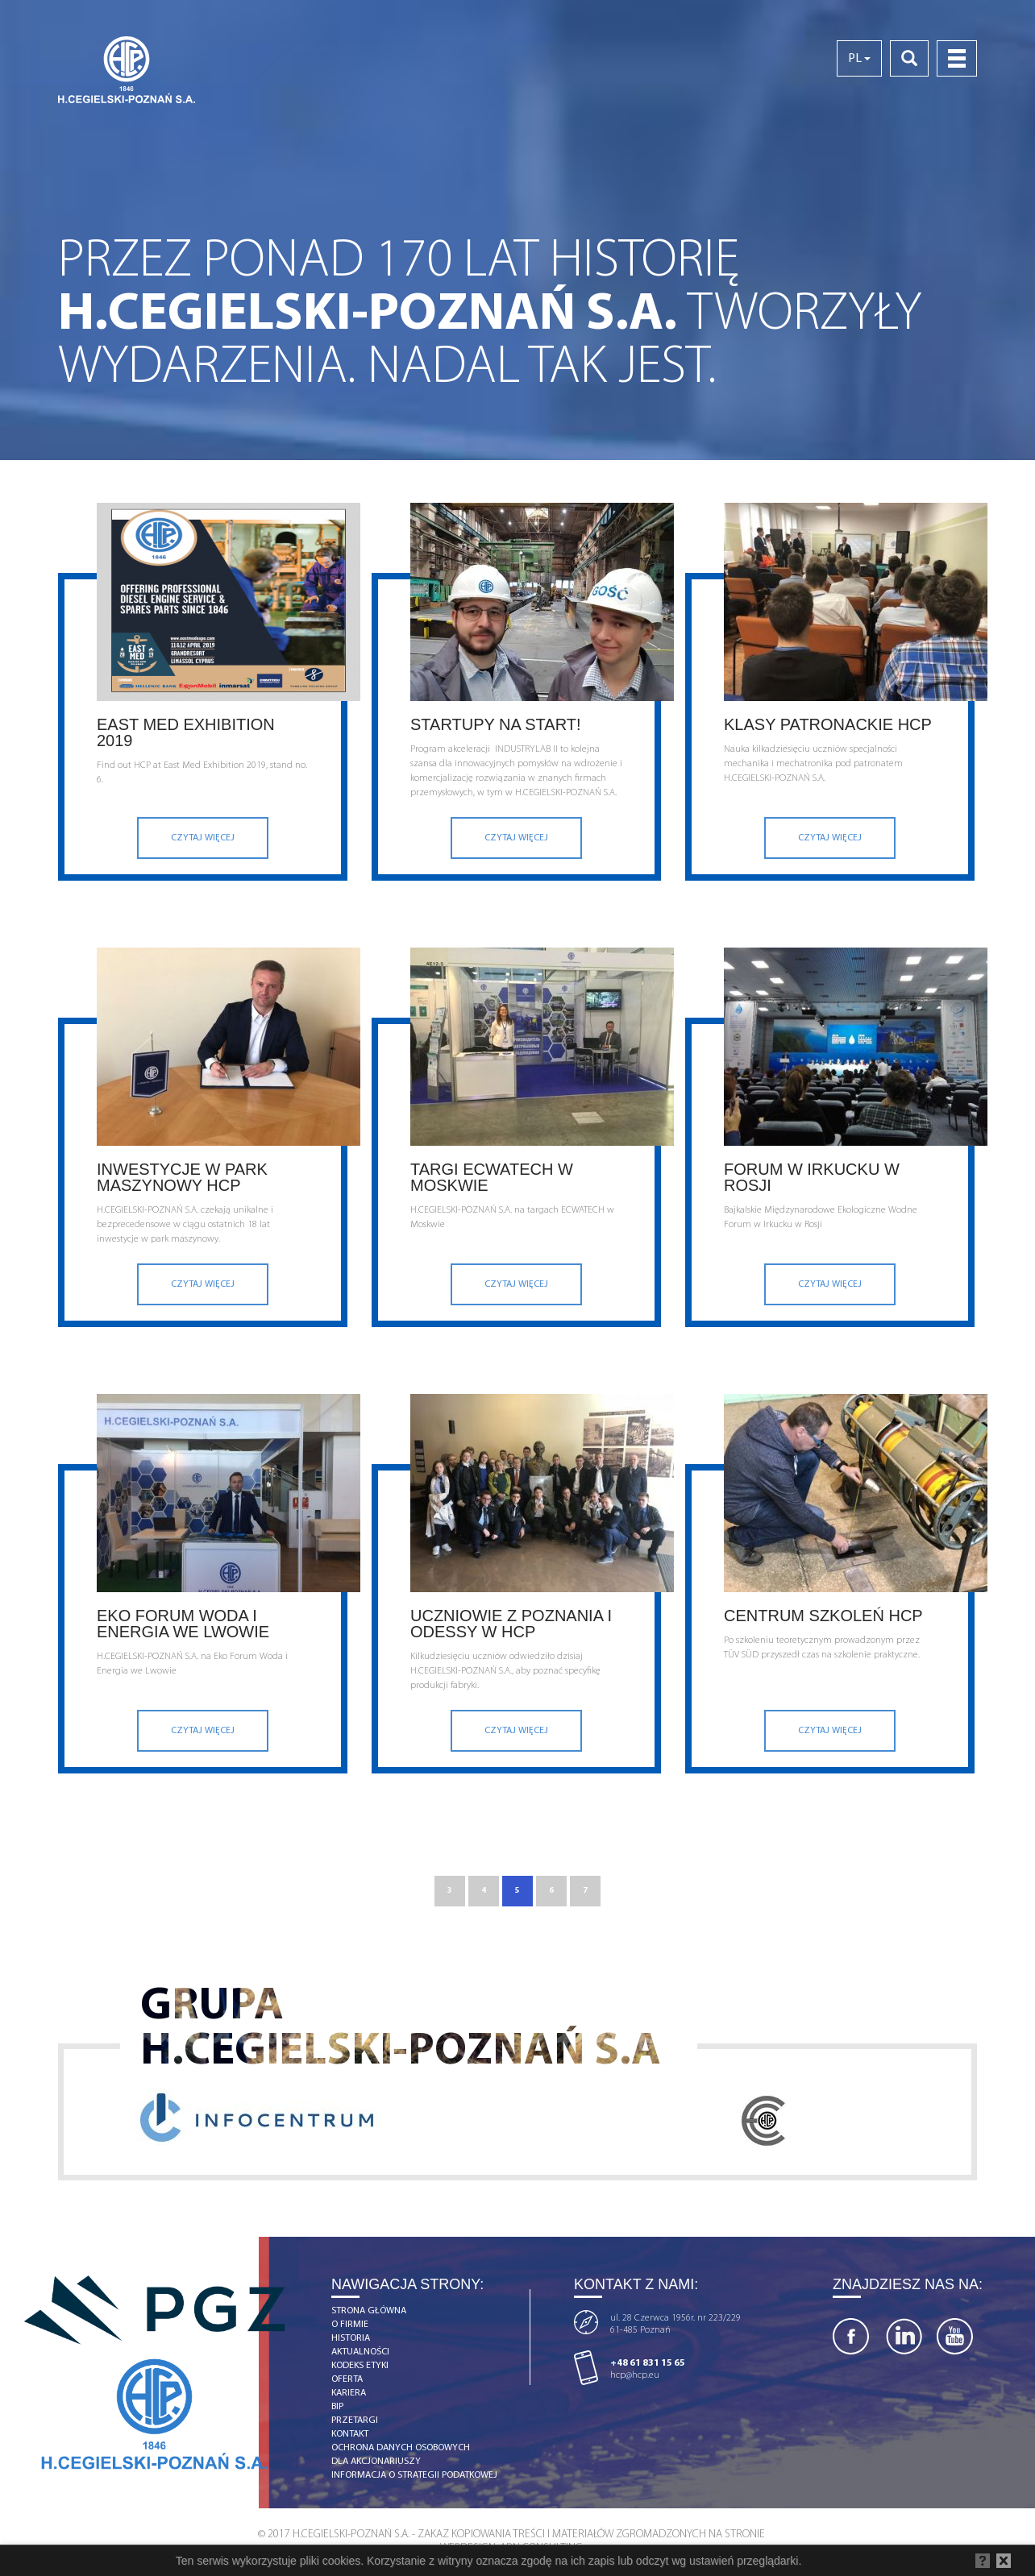 This screenshot has height=2576, width=1035. Describe the element at coordinates (360, 2352) in the screenshot. I see `aktualności` at that location.